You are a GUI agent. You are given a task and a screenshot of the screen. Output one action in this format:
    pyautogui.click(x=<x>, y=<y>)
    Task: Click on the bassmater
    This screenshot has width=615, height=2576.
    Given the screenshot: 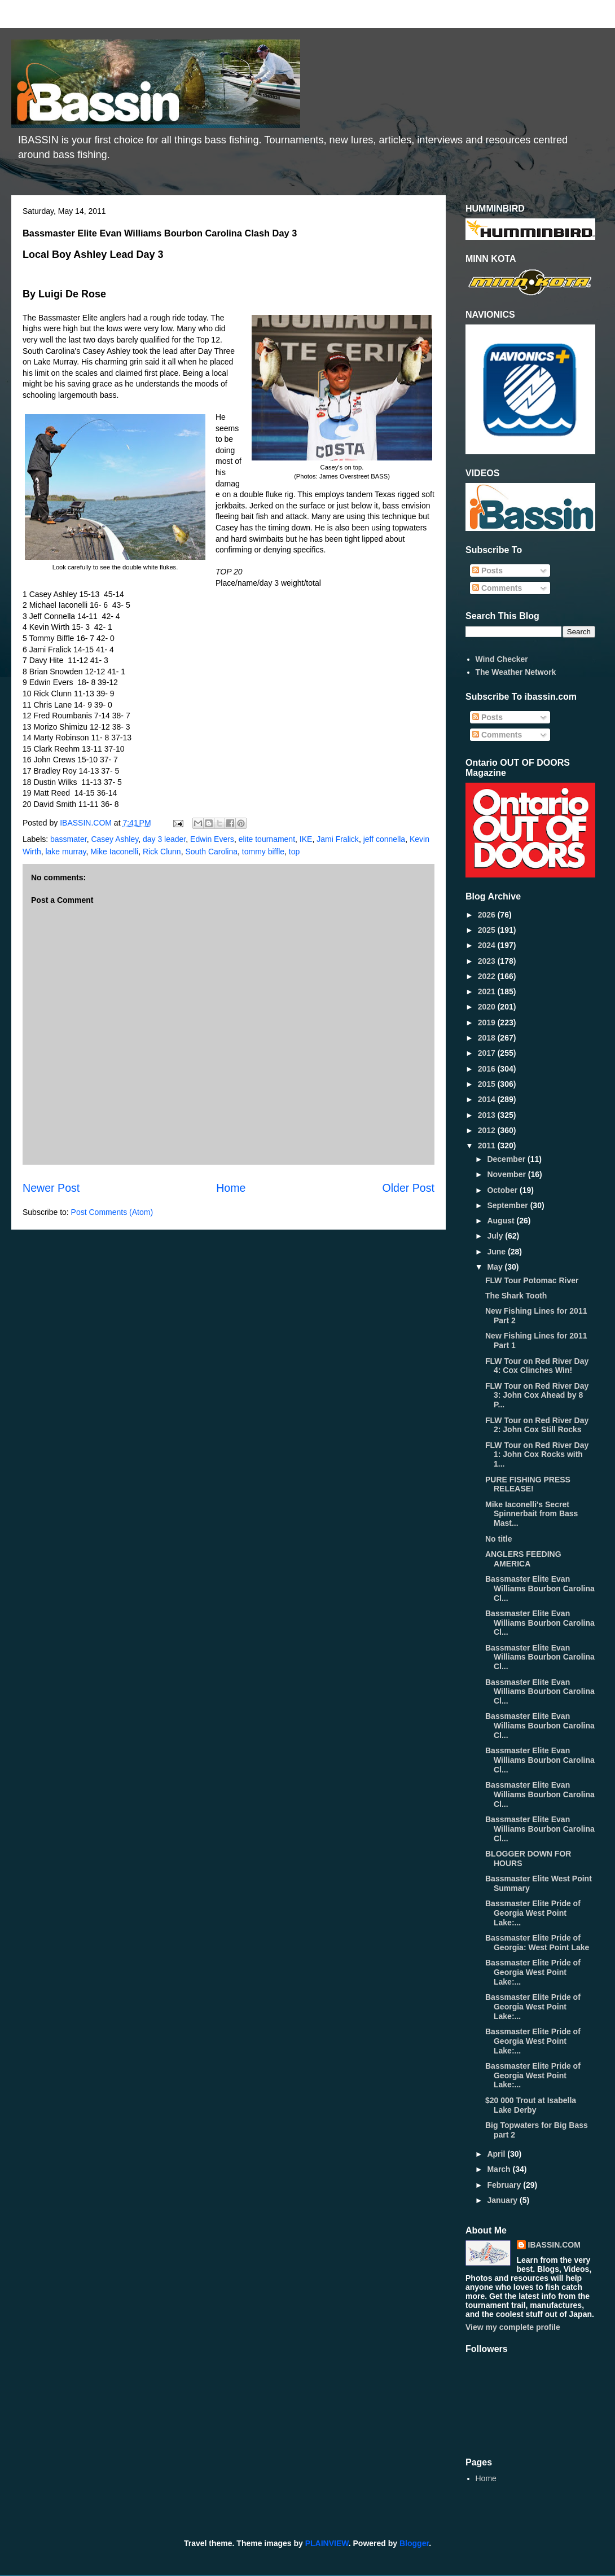 What is the action you would take?
    pyautogui.click(x=68, y=839)
    